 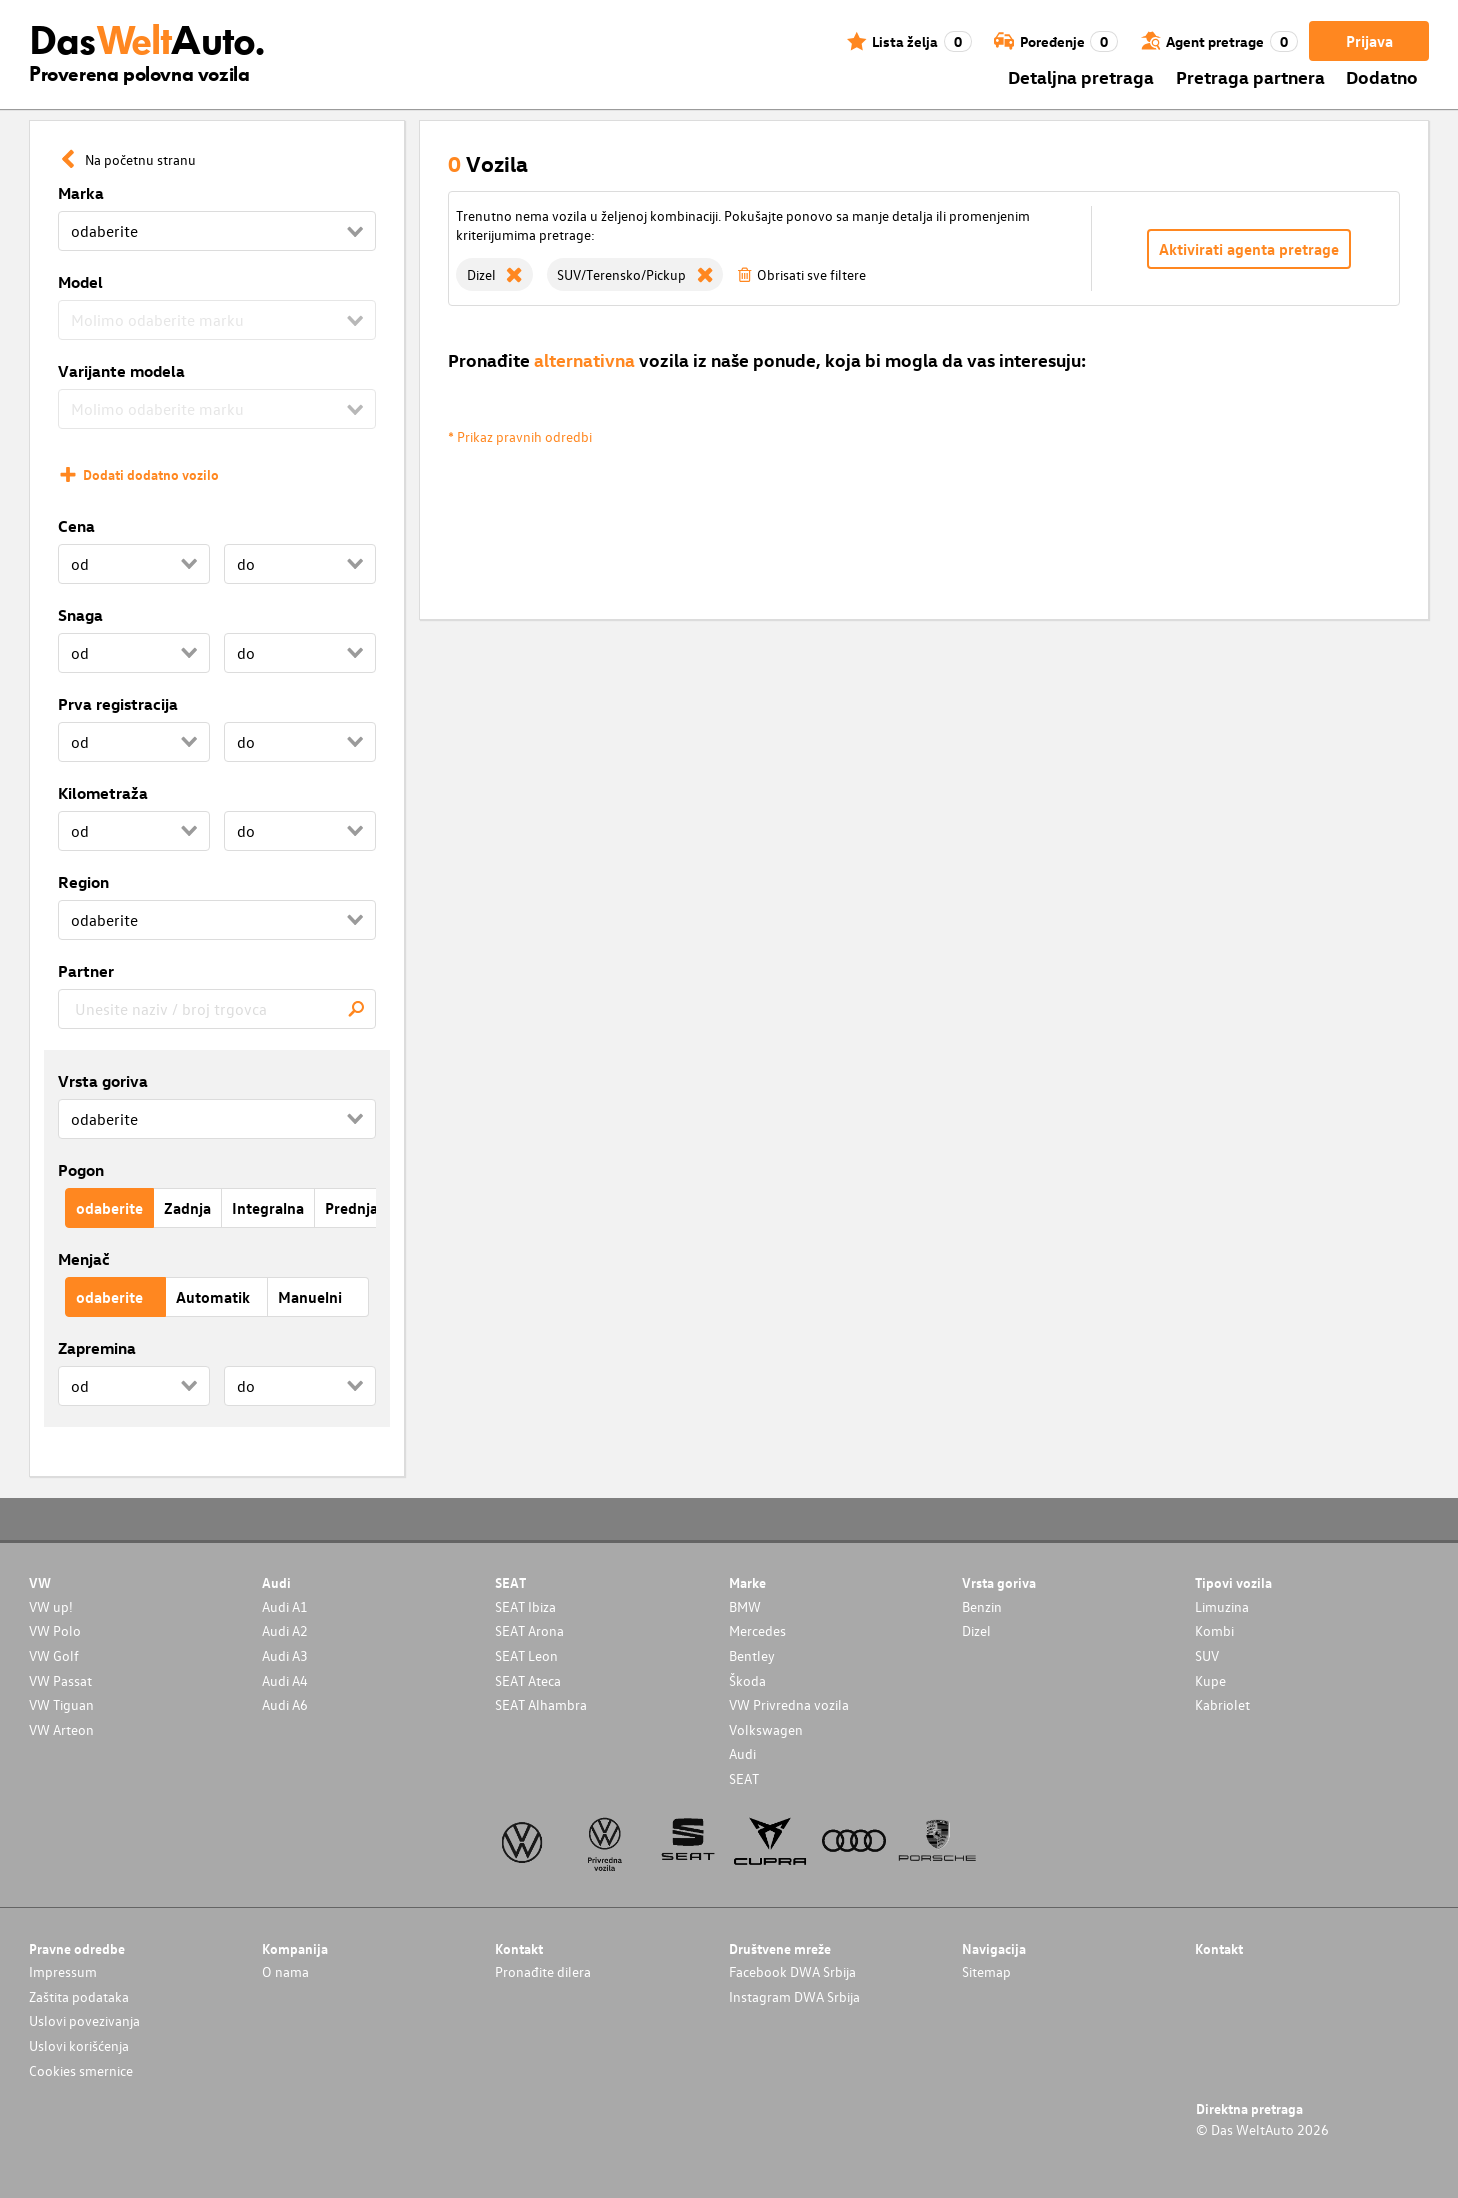 What do you see at coordinates (744, 1778) in the screenshot?
I see `SEAT` at bounding box center [744, 1778].